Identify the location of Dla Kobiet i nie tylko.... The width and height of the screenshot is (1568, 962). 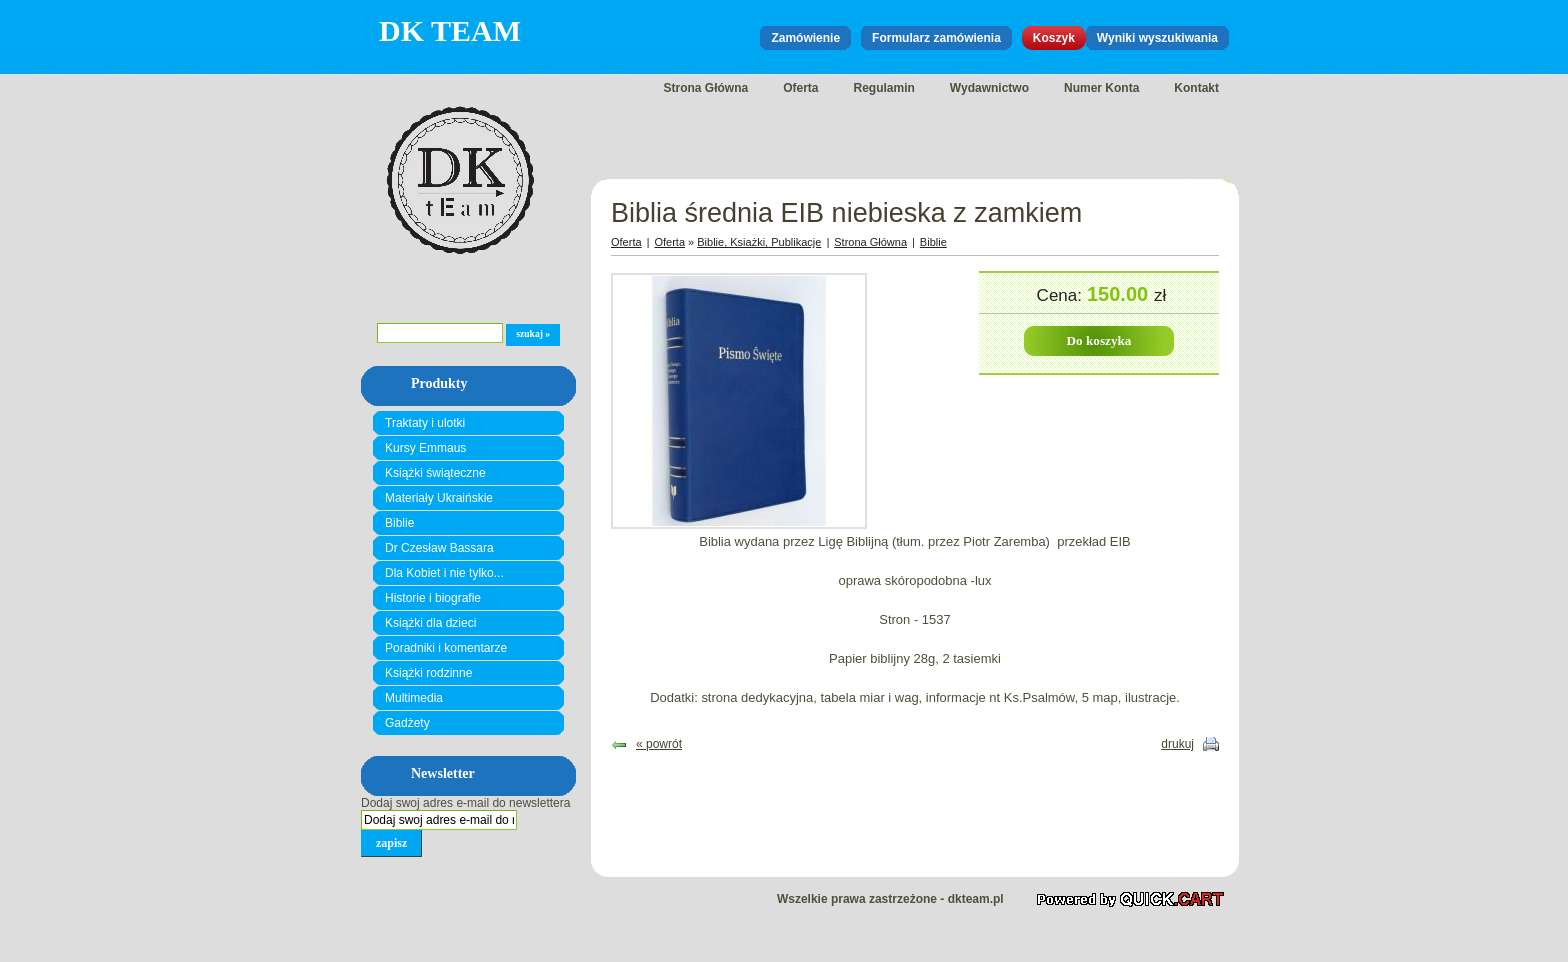
(444, 573).